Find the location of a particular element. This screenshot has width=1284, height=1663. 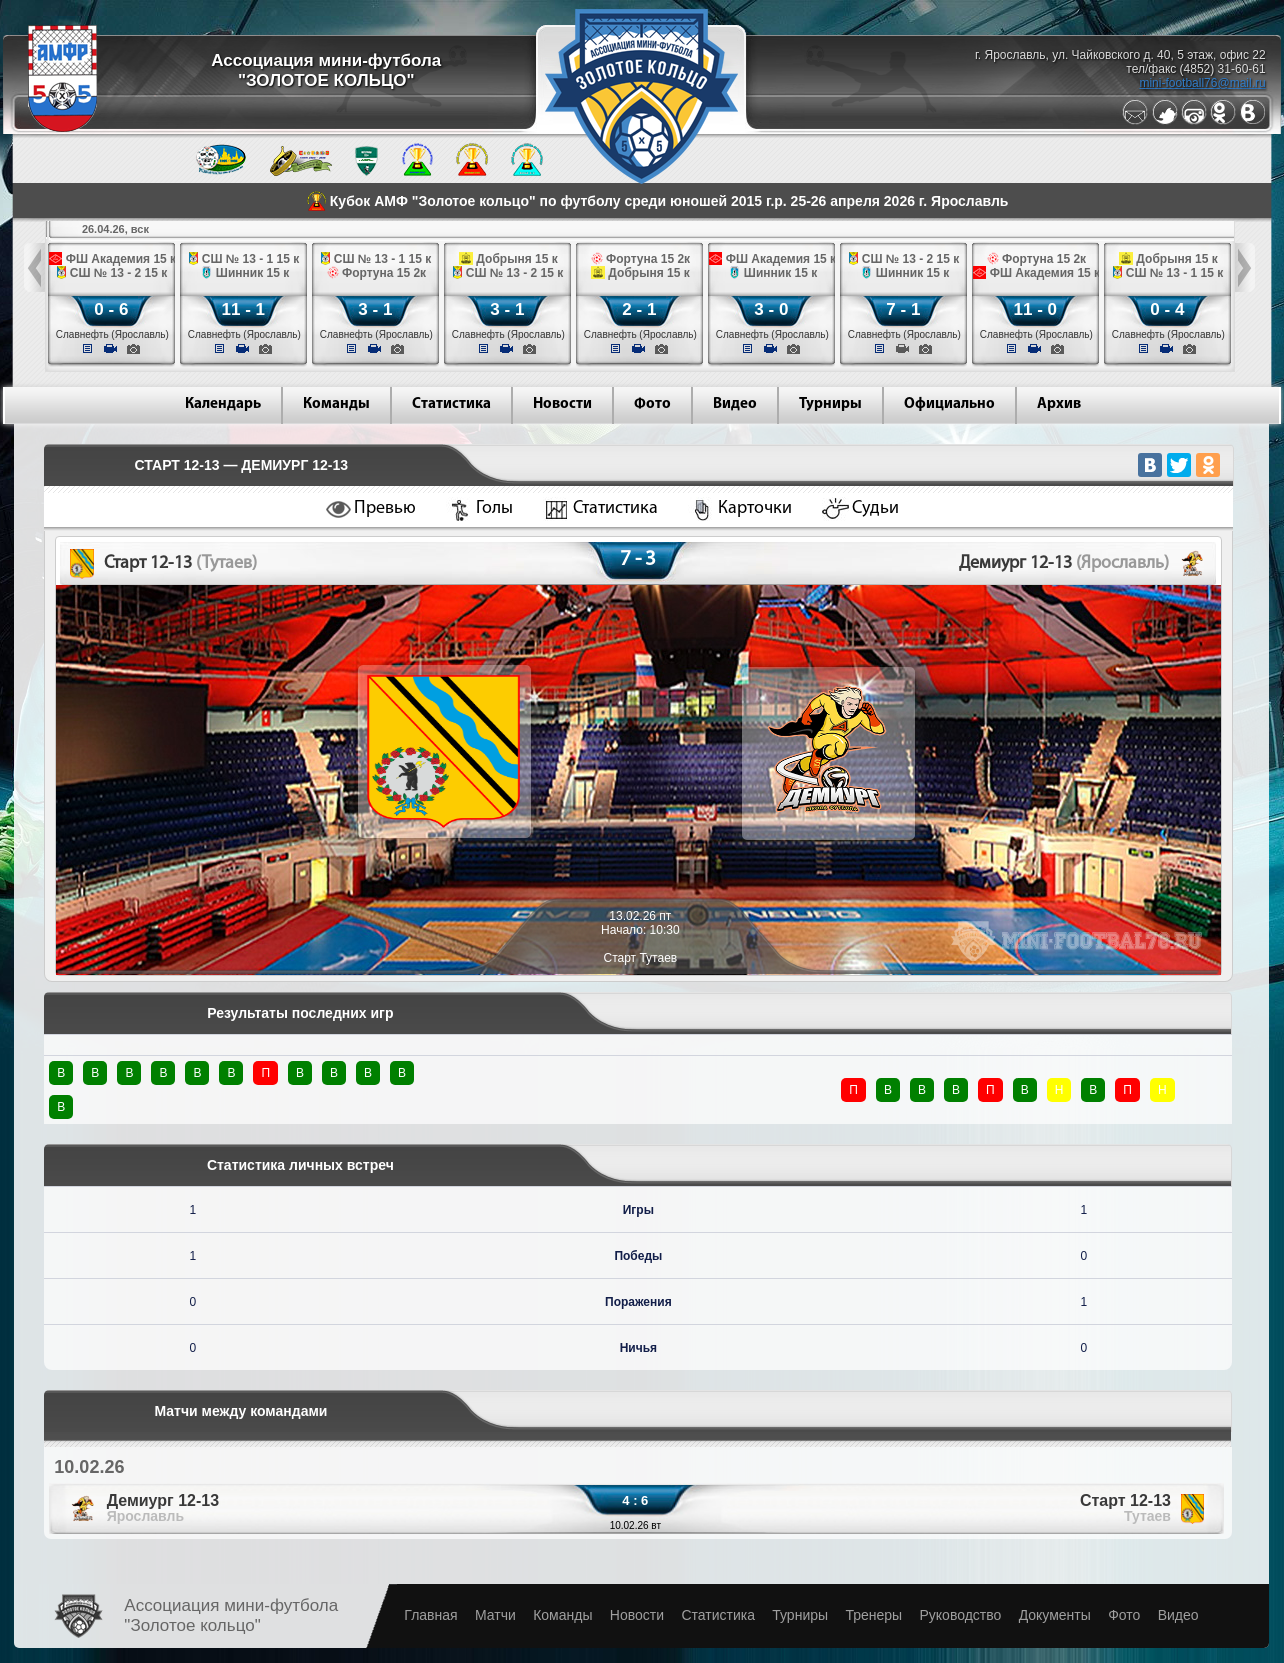

Главная is located at coordinates (430, 1615).